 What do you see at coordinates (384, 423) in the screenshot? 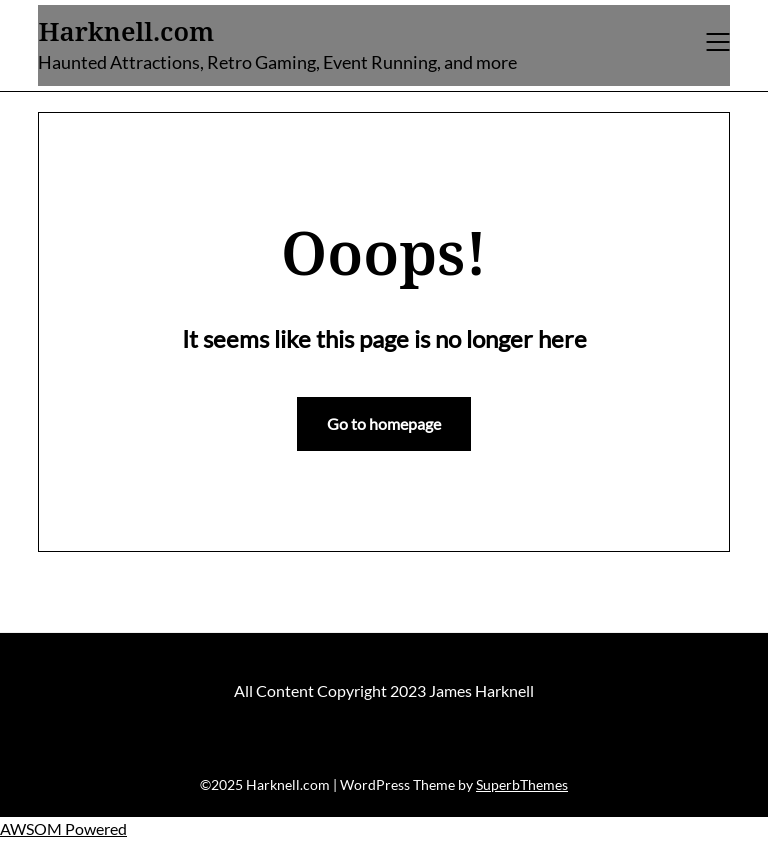
I see `Go to homepage` at bounding box center [384, 423].